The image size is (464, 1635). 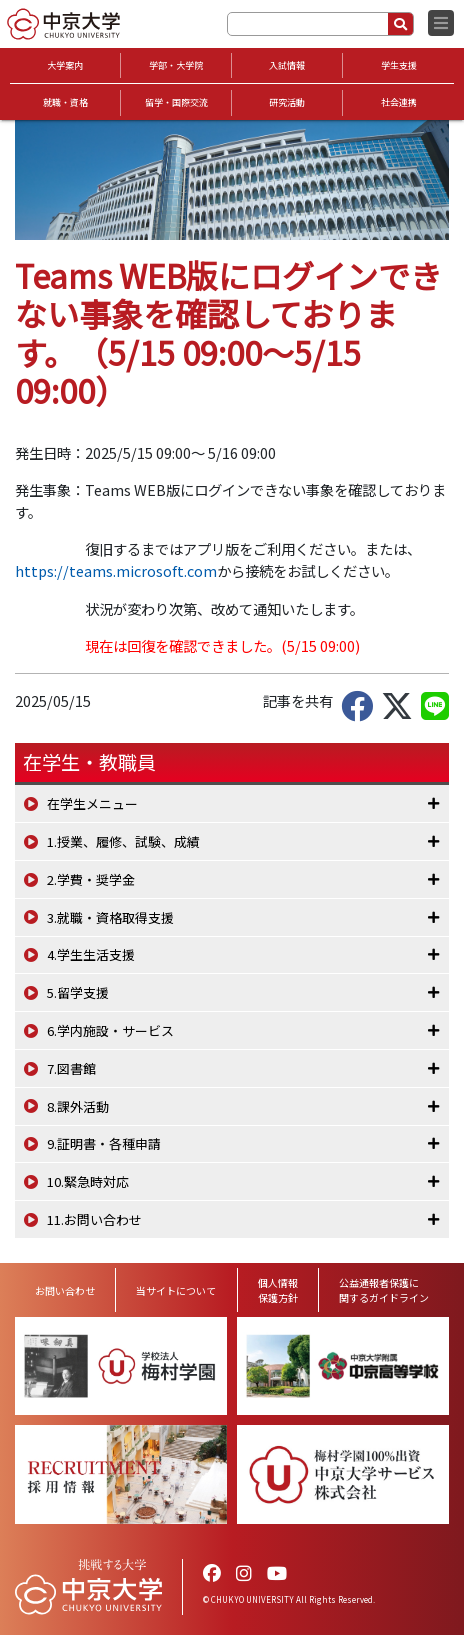 I want to click on 学生支援, so click(x=399, y=65).